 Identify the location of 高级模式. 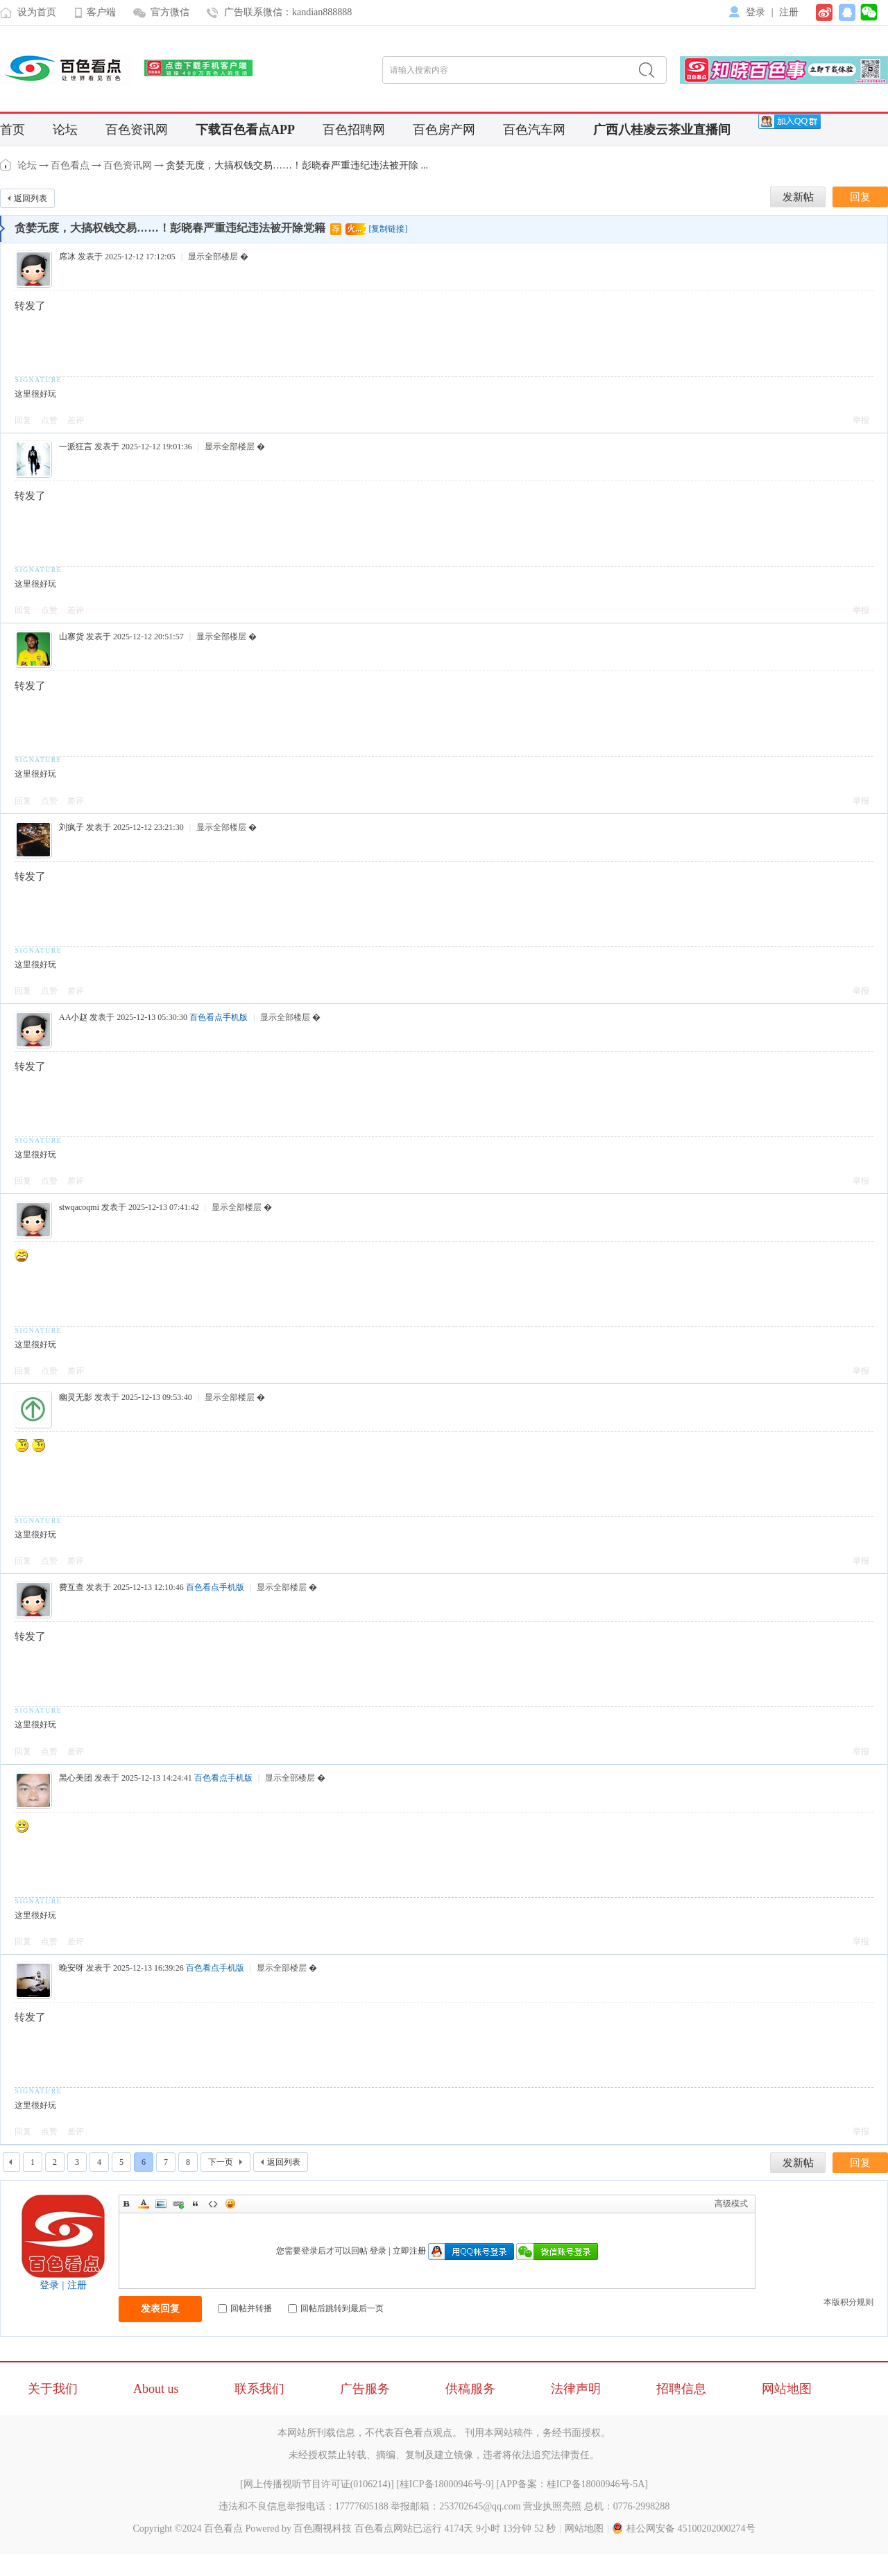
(731, 2203).